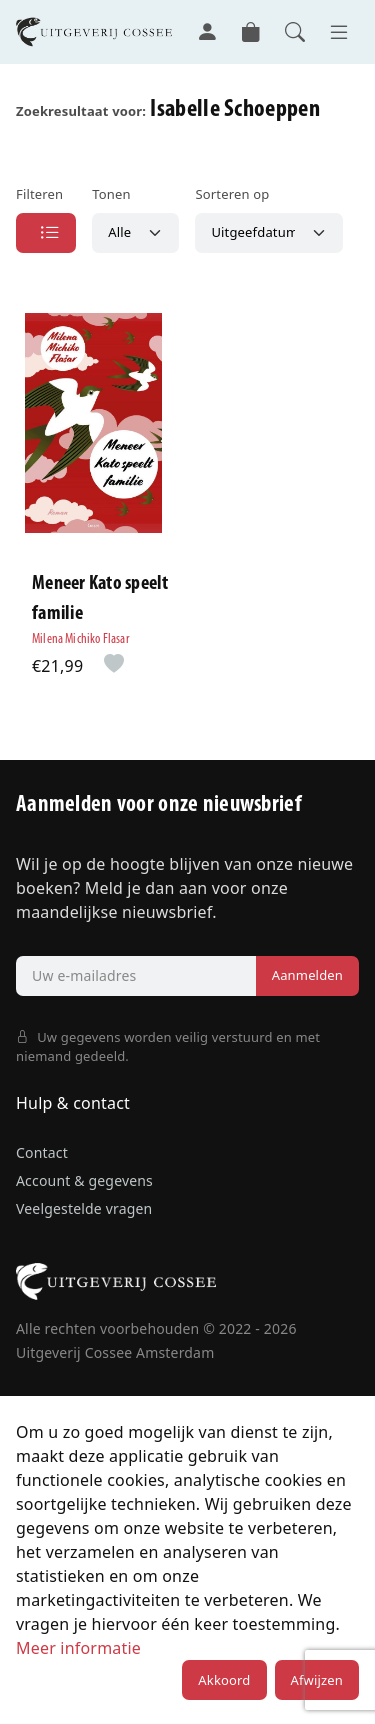 The height and width of the screenshot is (1724, 375). Describe the element at coordinates (111, 194) in the screenshot. I see `Tonen` at that location.